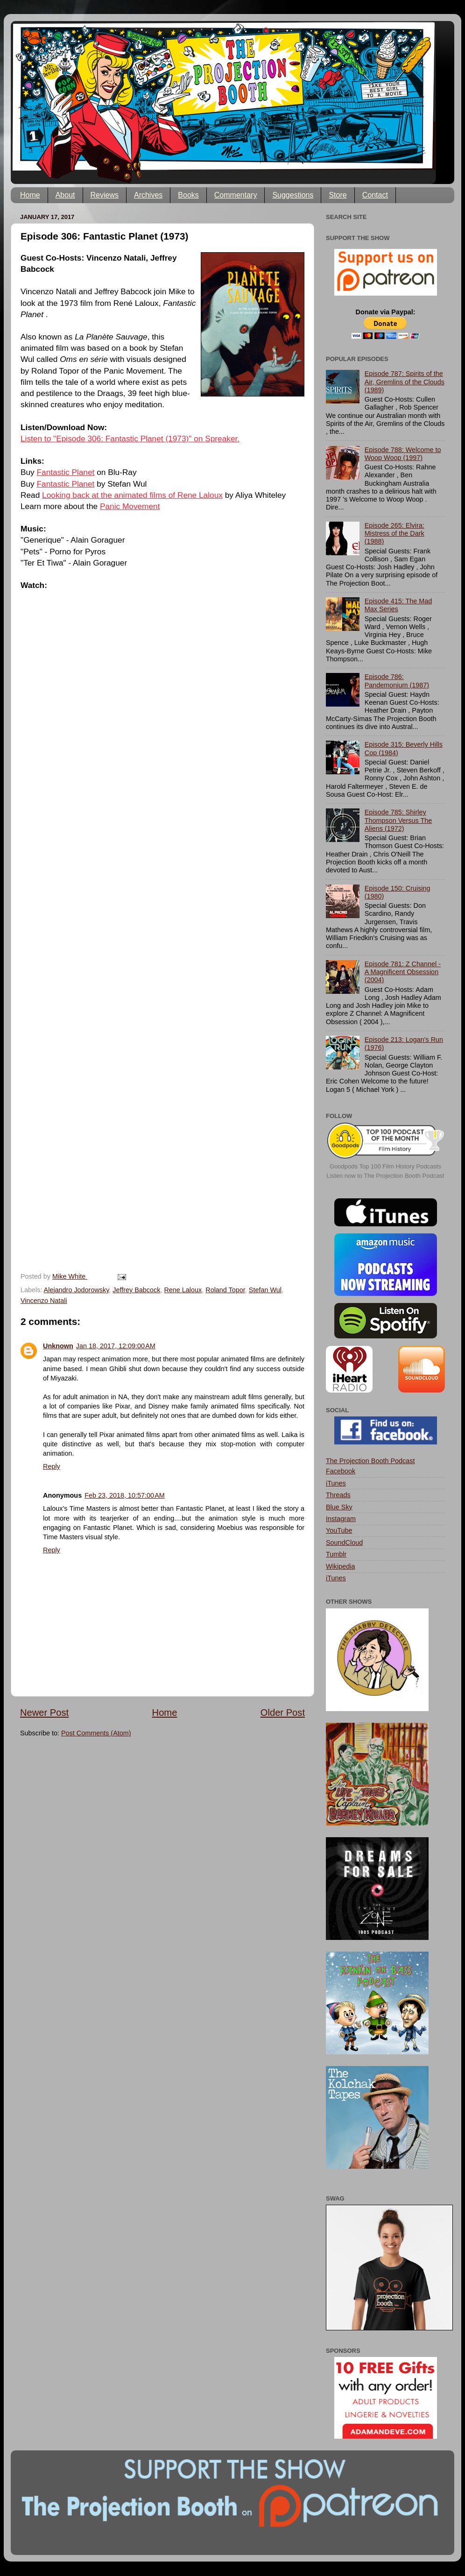 The image size is (465, 2576). I want to click on Fantastic Planet, so click(66, 472).